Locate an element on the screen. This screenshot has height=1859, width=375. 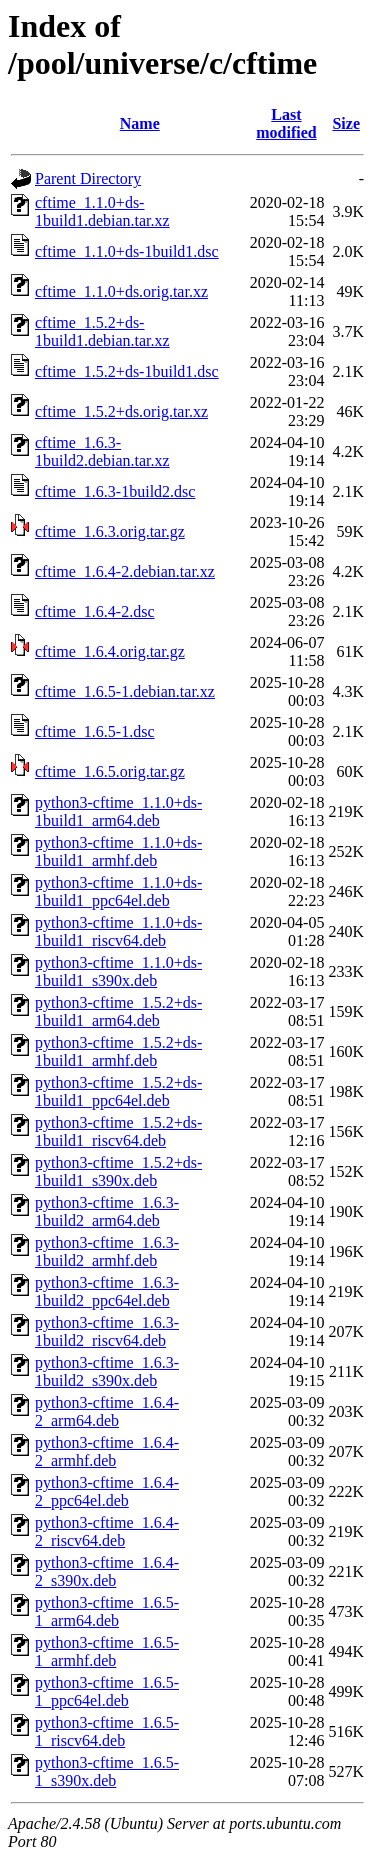
cftime_1.5.2+ds-1build1.debian.tar.xz is located at coordinates (102, 331).